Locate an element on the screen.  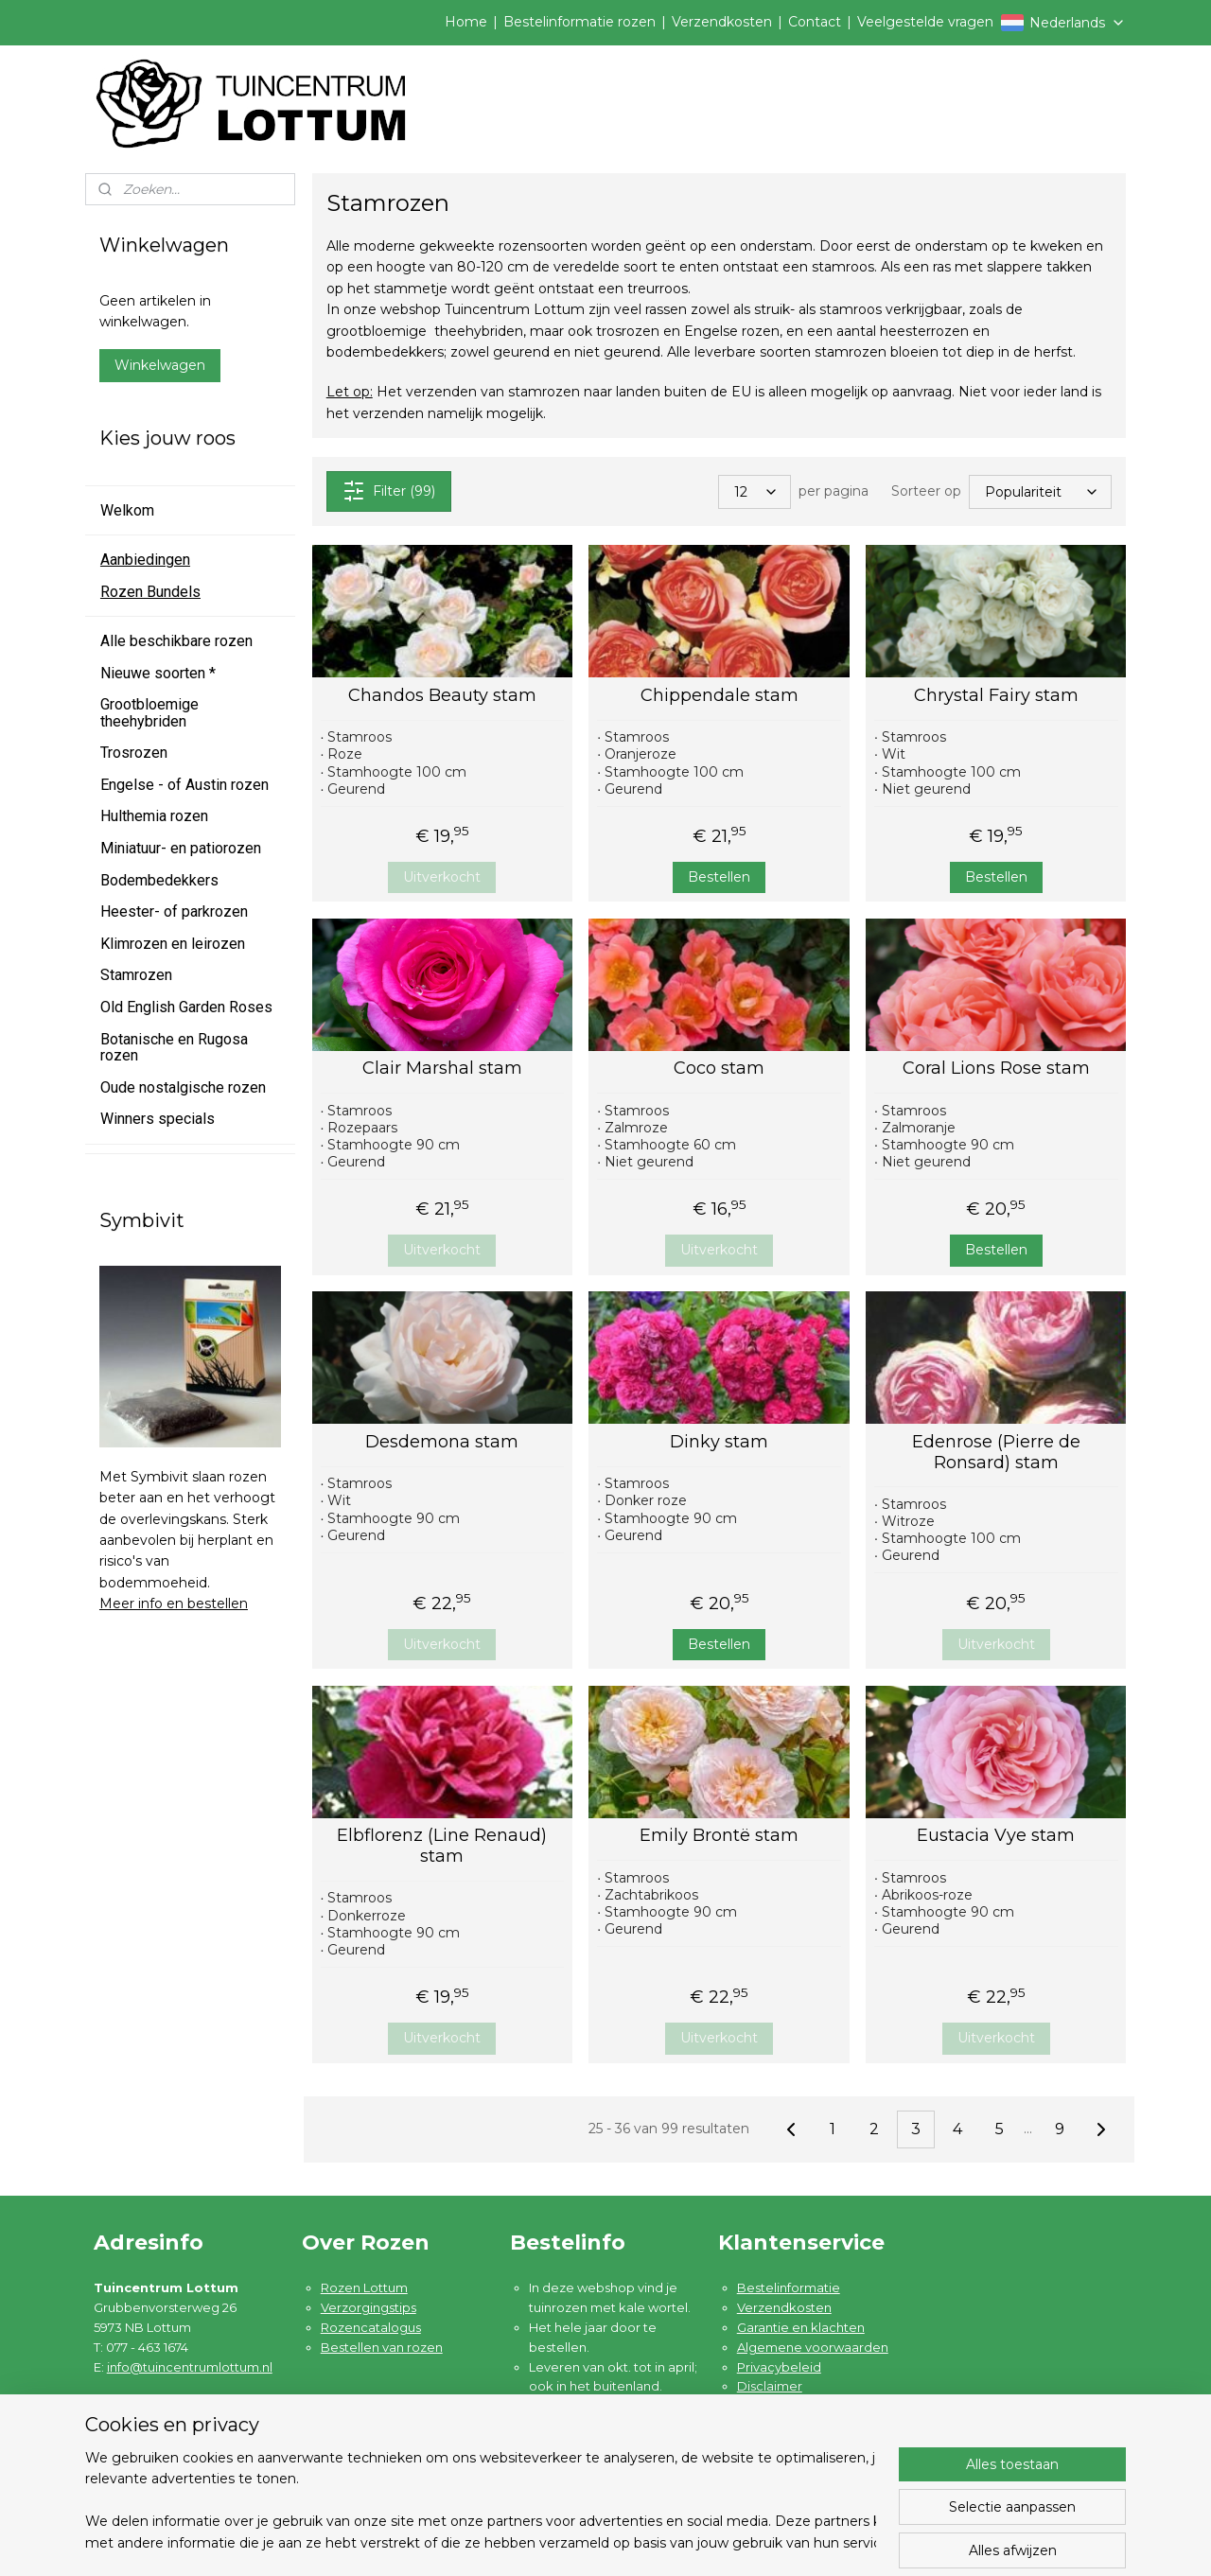
Uitverkocht is located at coordinates (442, 876).